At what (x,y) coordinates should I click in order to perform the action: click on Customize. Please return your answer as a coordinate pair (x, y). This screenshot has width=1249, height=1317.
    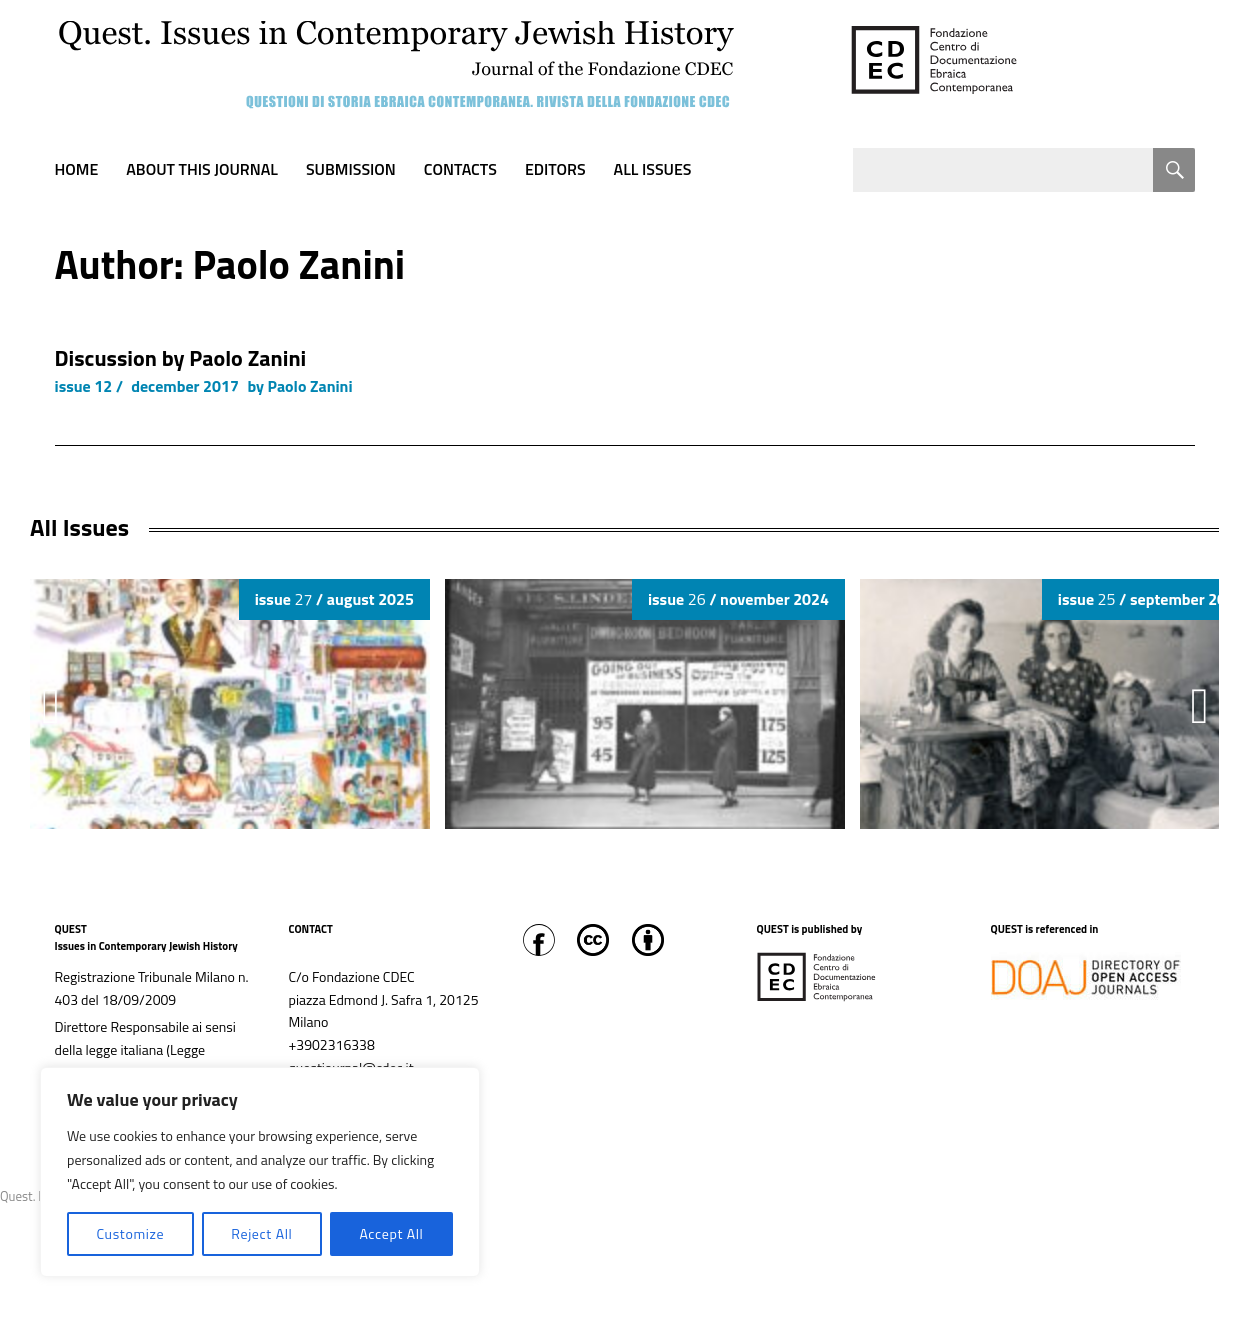
    Looking at the image, I should click on (130, 1233).